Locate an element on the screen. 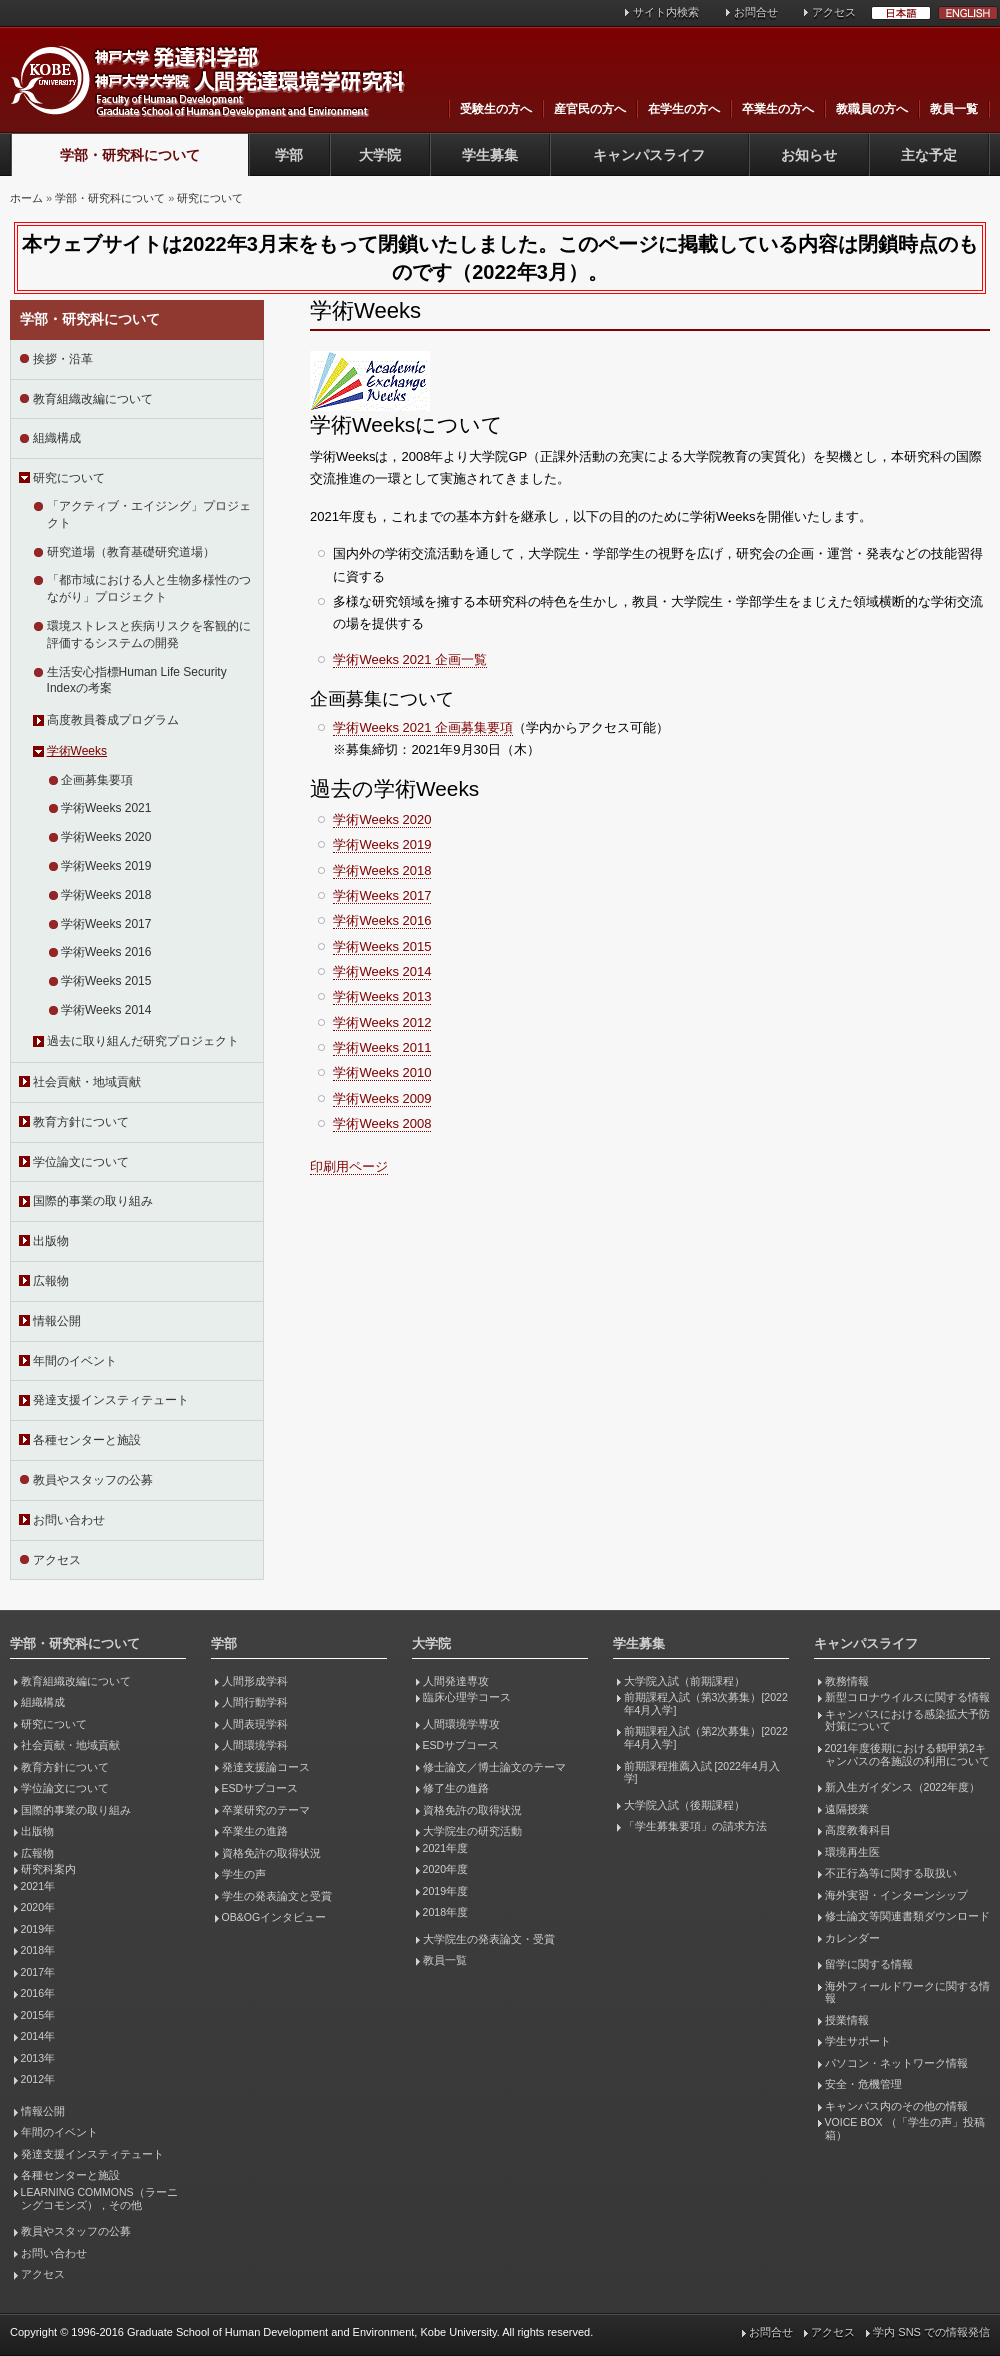 Image resolution: width=1000 pixels, height=2356 pixels. 教務情報 is located at coordinates (847, 1681).